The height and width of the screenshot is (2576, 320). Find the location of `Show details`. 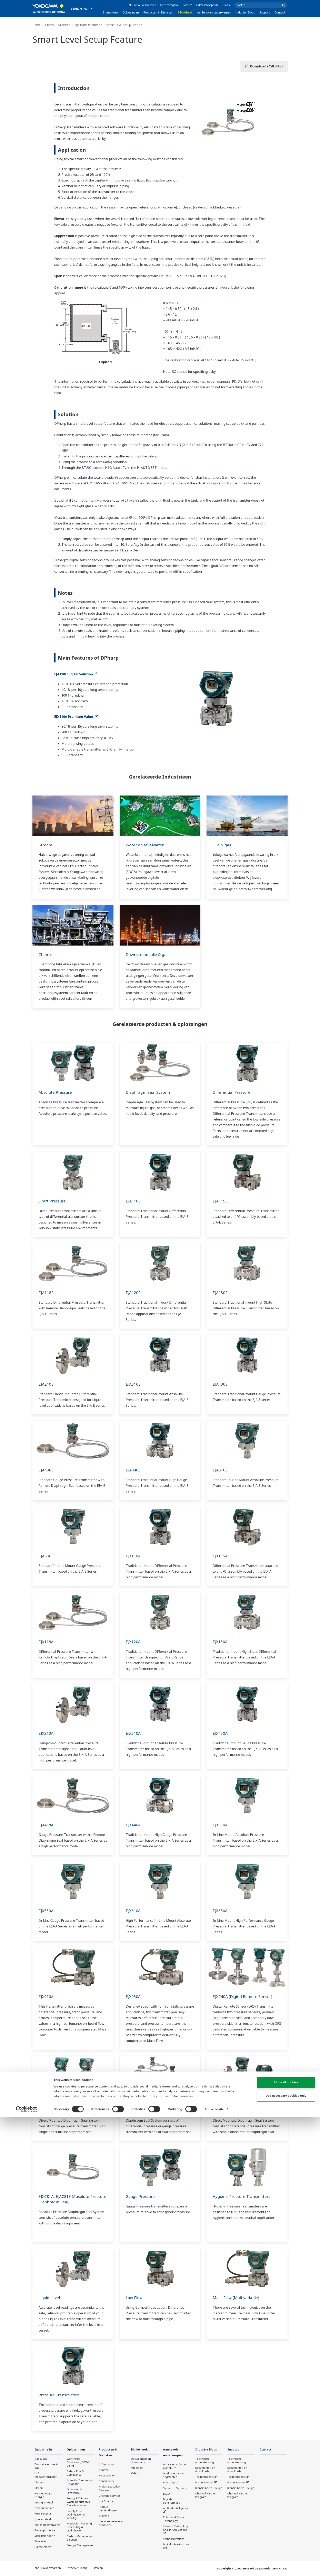

Show details is located at coordinates (214, 2568).